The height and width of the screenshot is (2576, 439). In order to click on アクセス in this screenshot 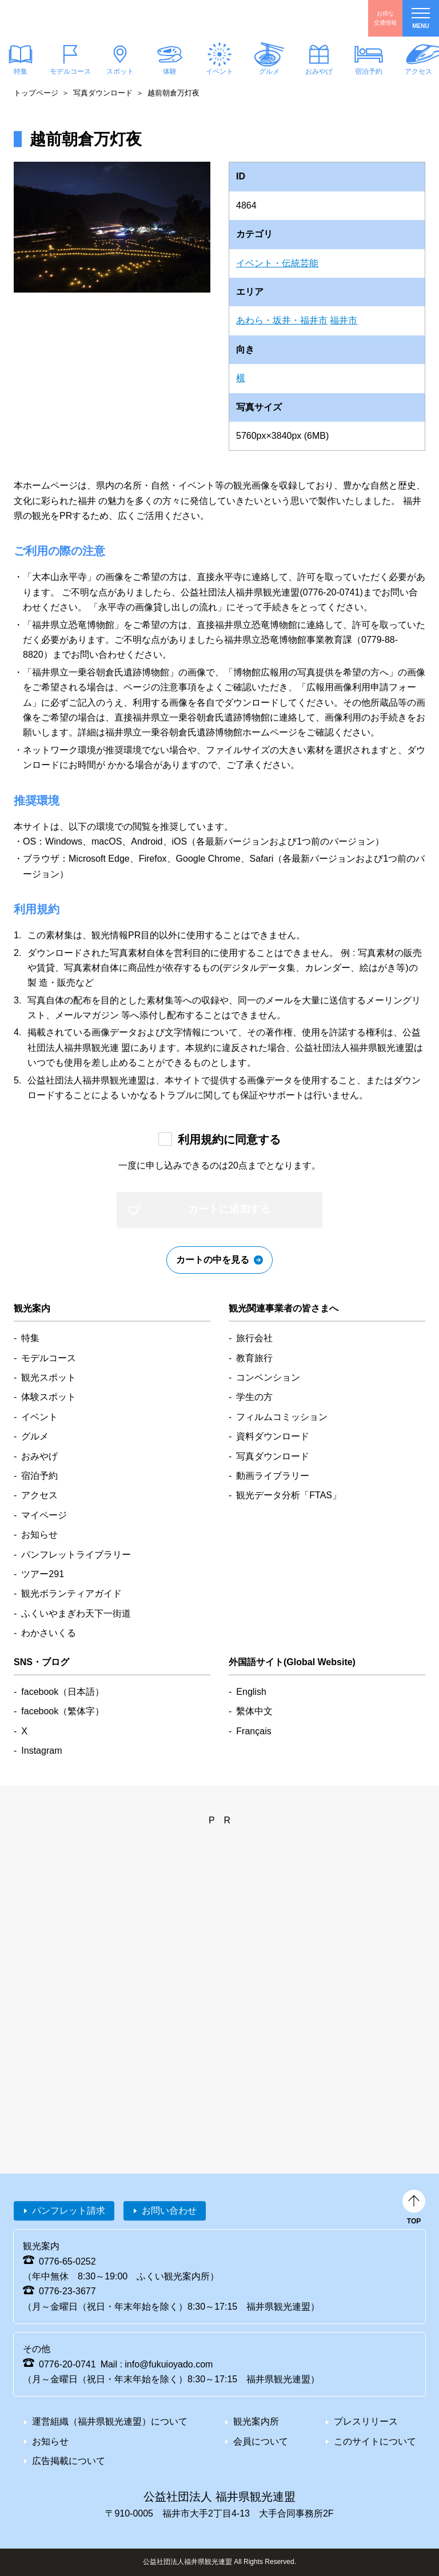, I will do `click(39, 1495)`.